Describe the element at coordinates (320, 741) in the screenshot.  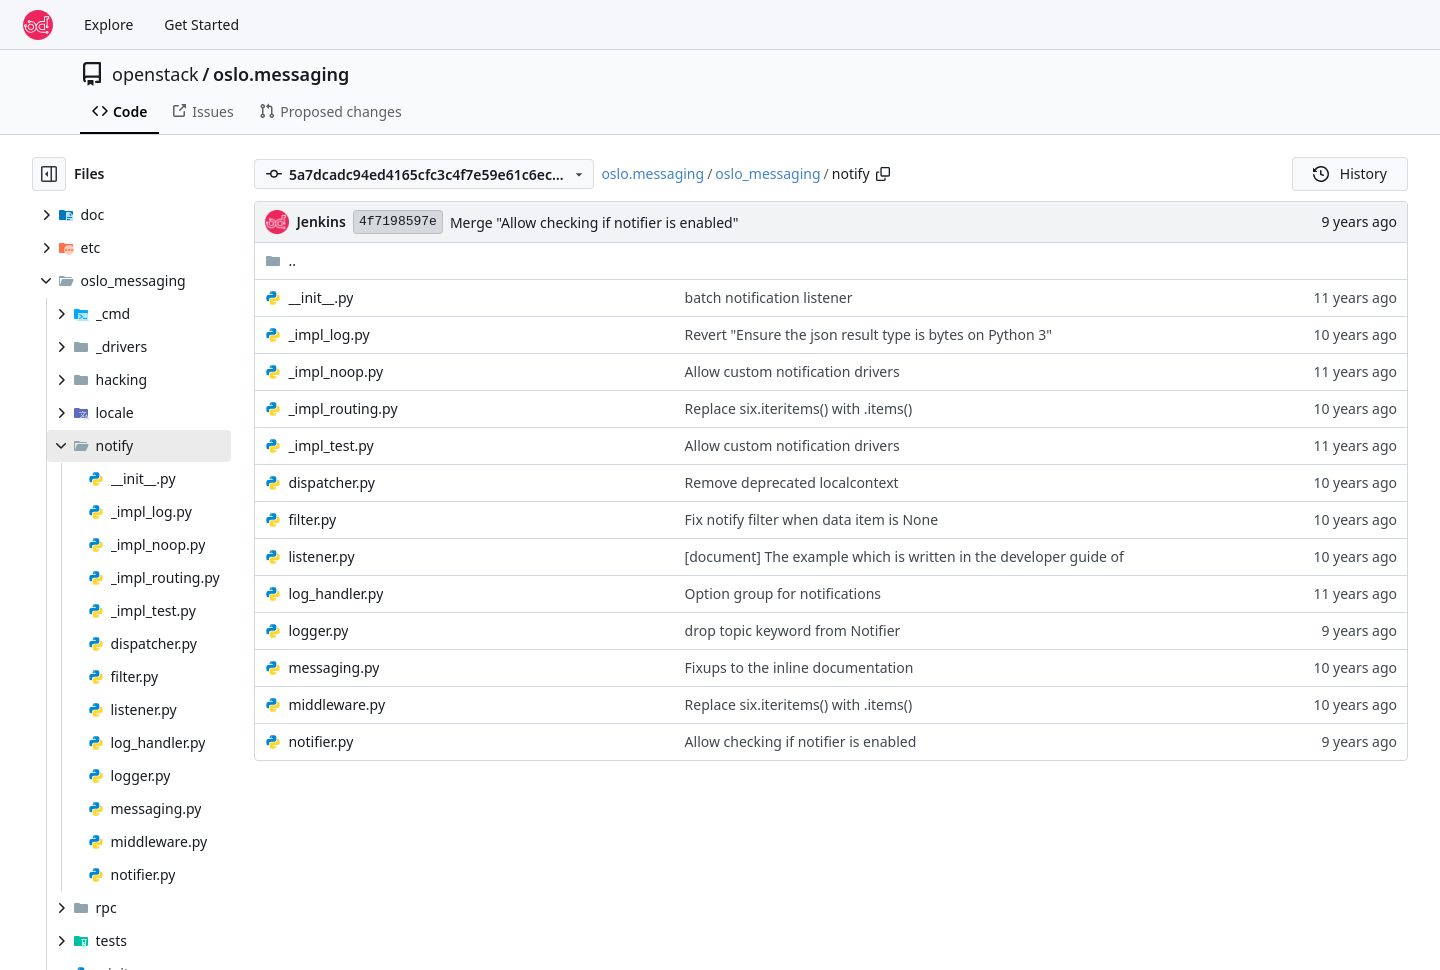
I see `notifier.py` at that location.